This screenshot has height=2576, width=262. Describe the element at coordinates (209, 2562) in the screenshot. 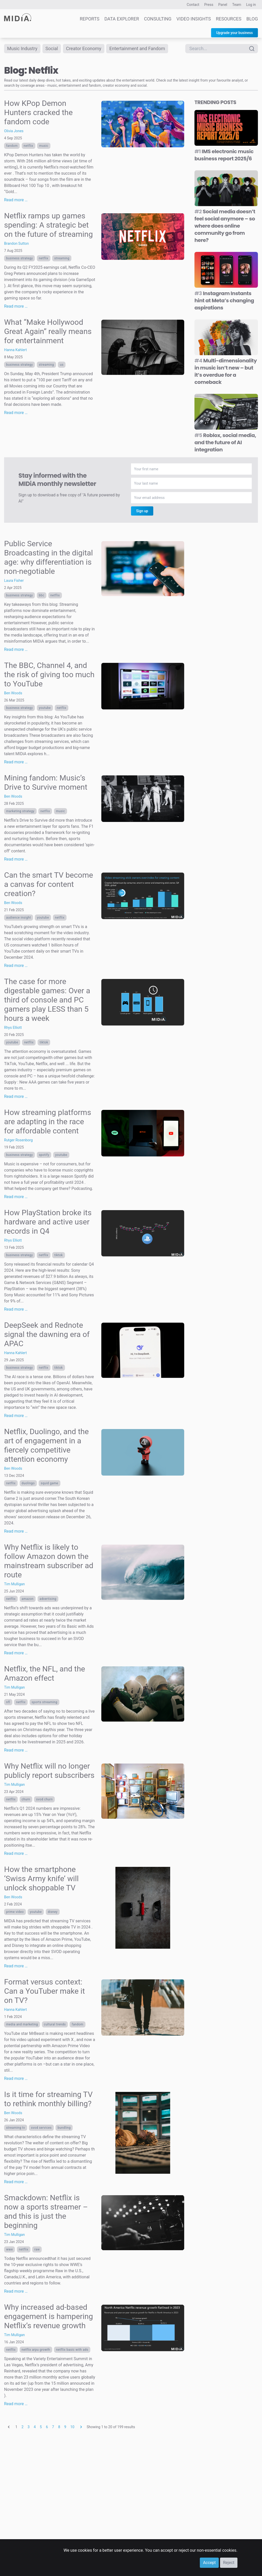

I see `Accept` at that location.